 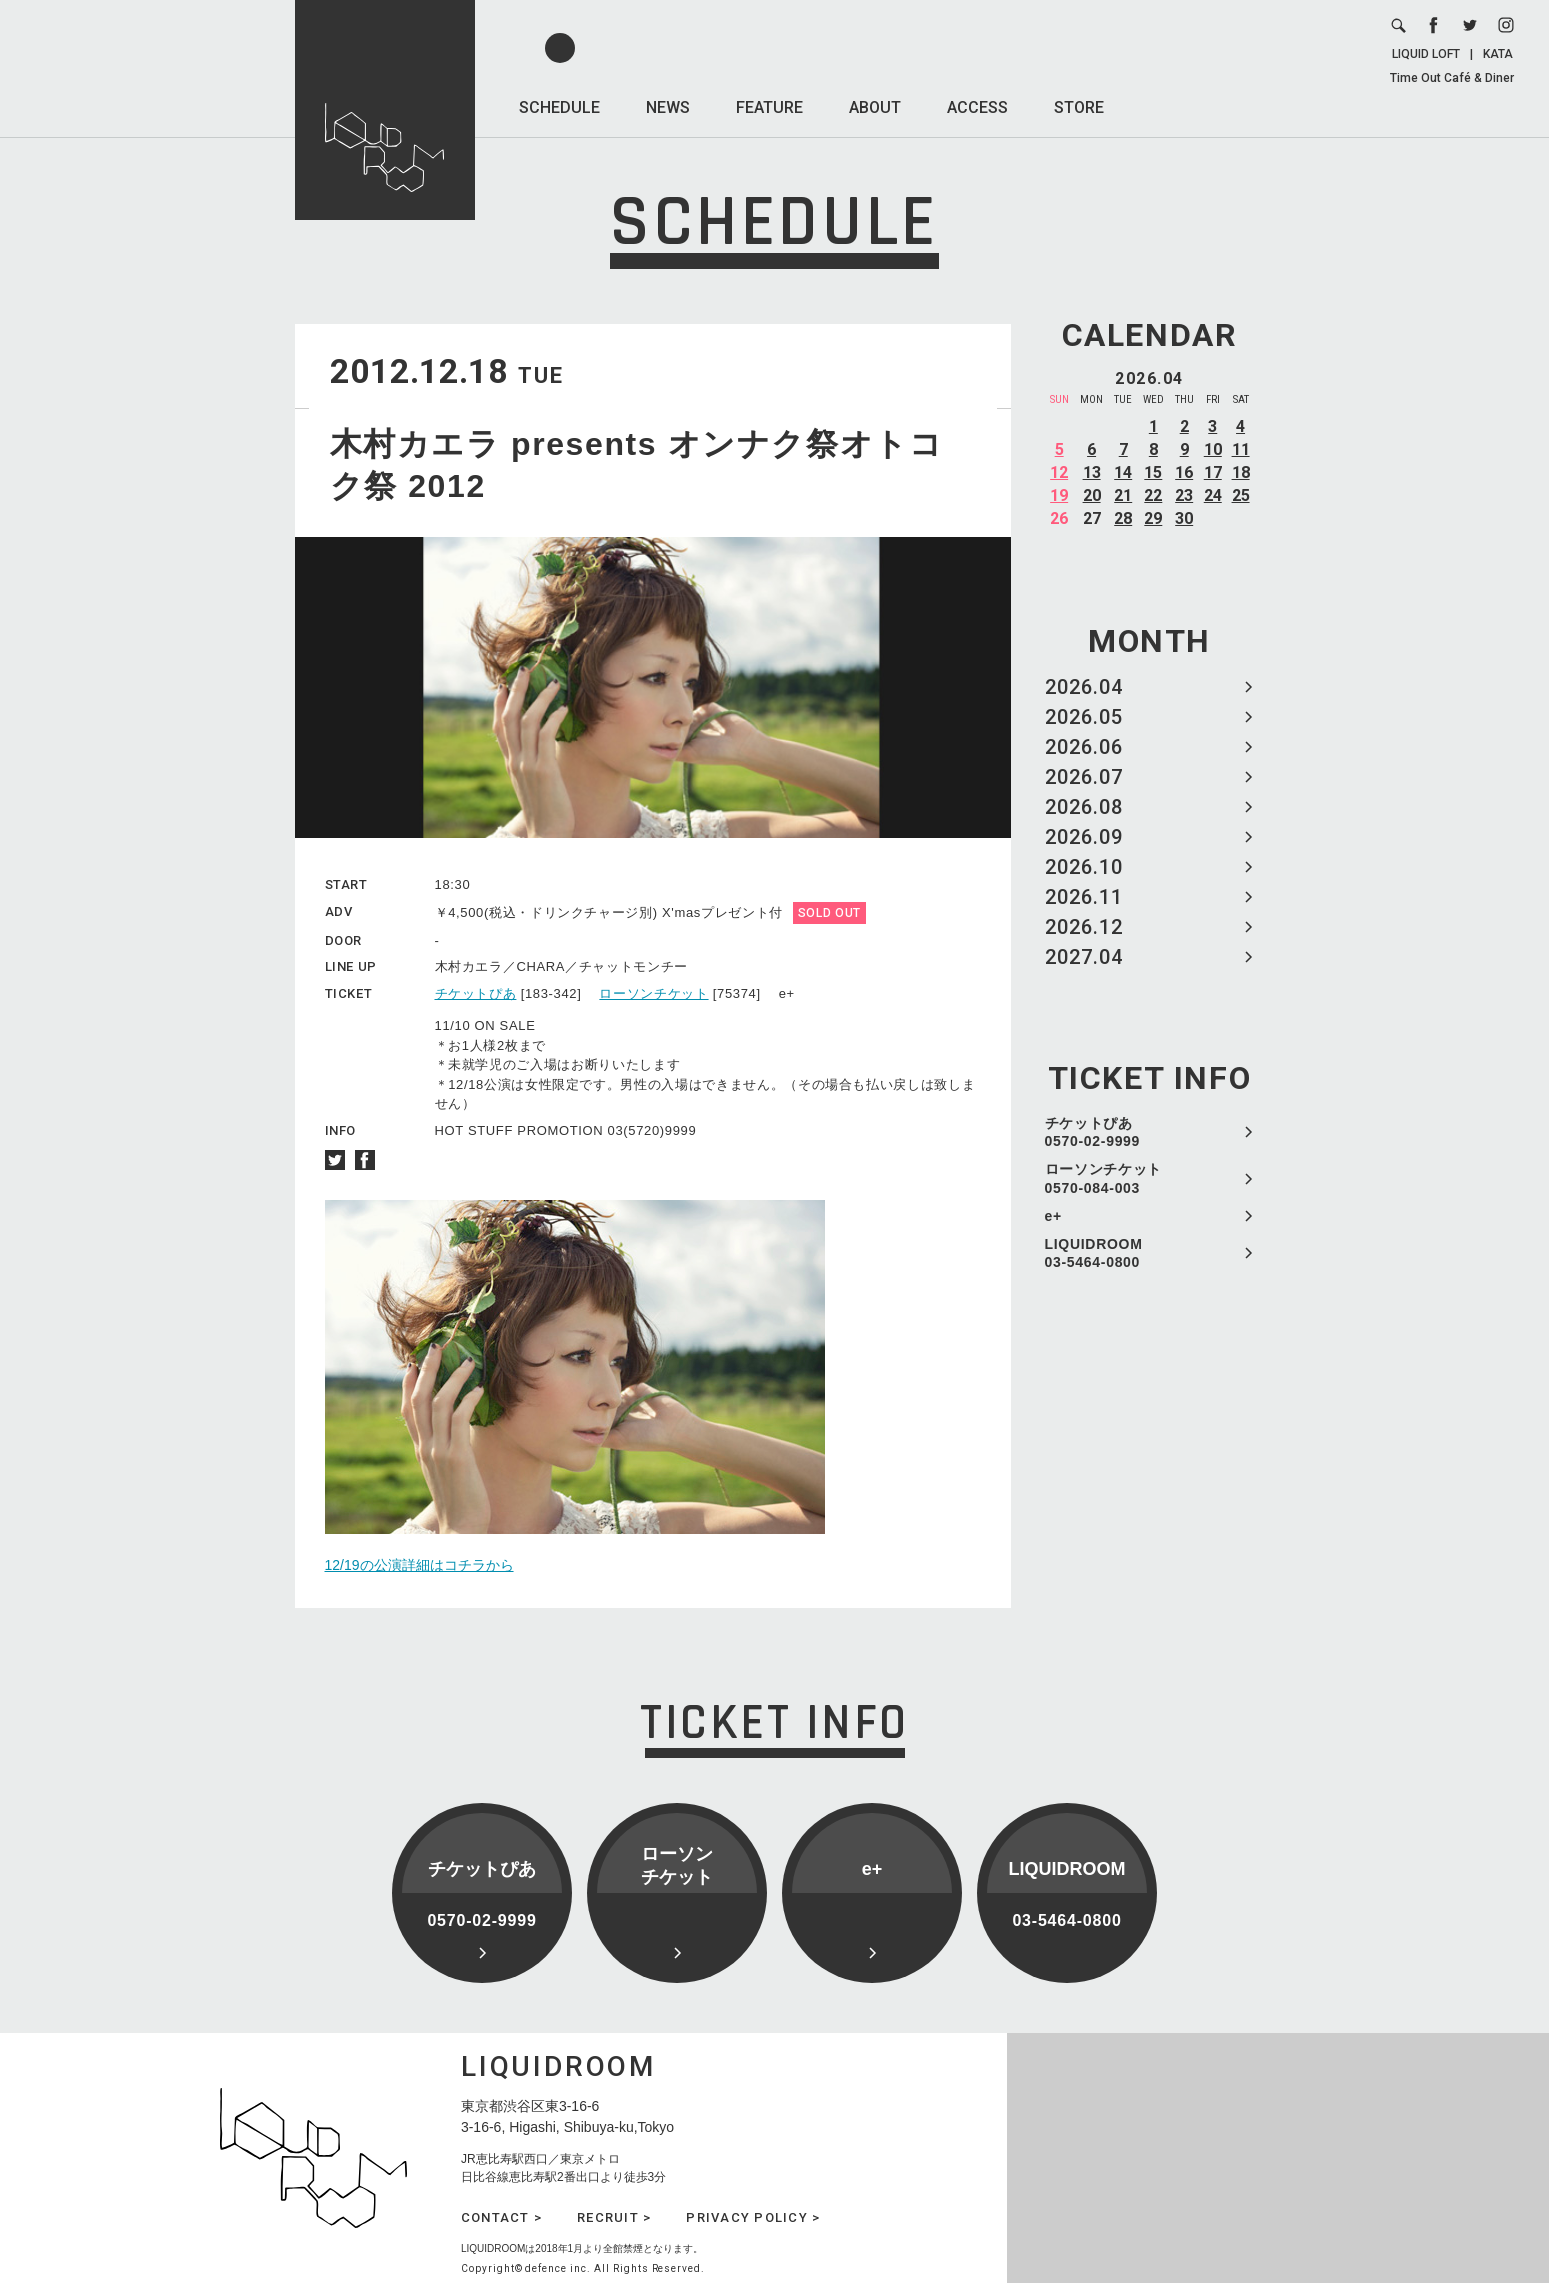 I want to click on ローソンチケット, so click(x=653, y=993).